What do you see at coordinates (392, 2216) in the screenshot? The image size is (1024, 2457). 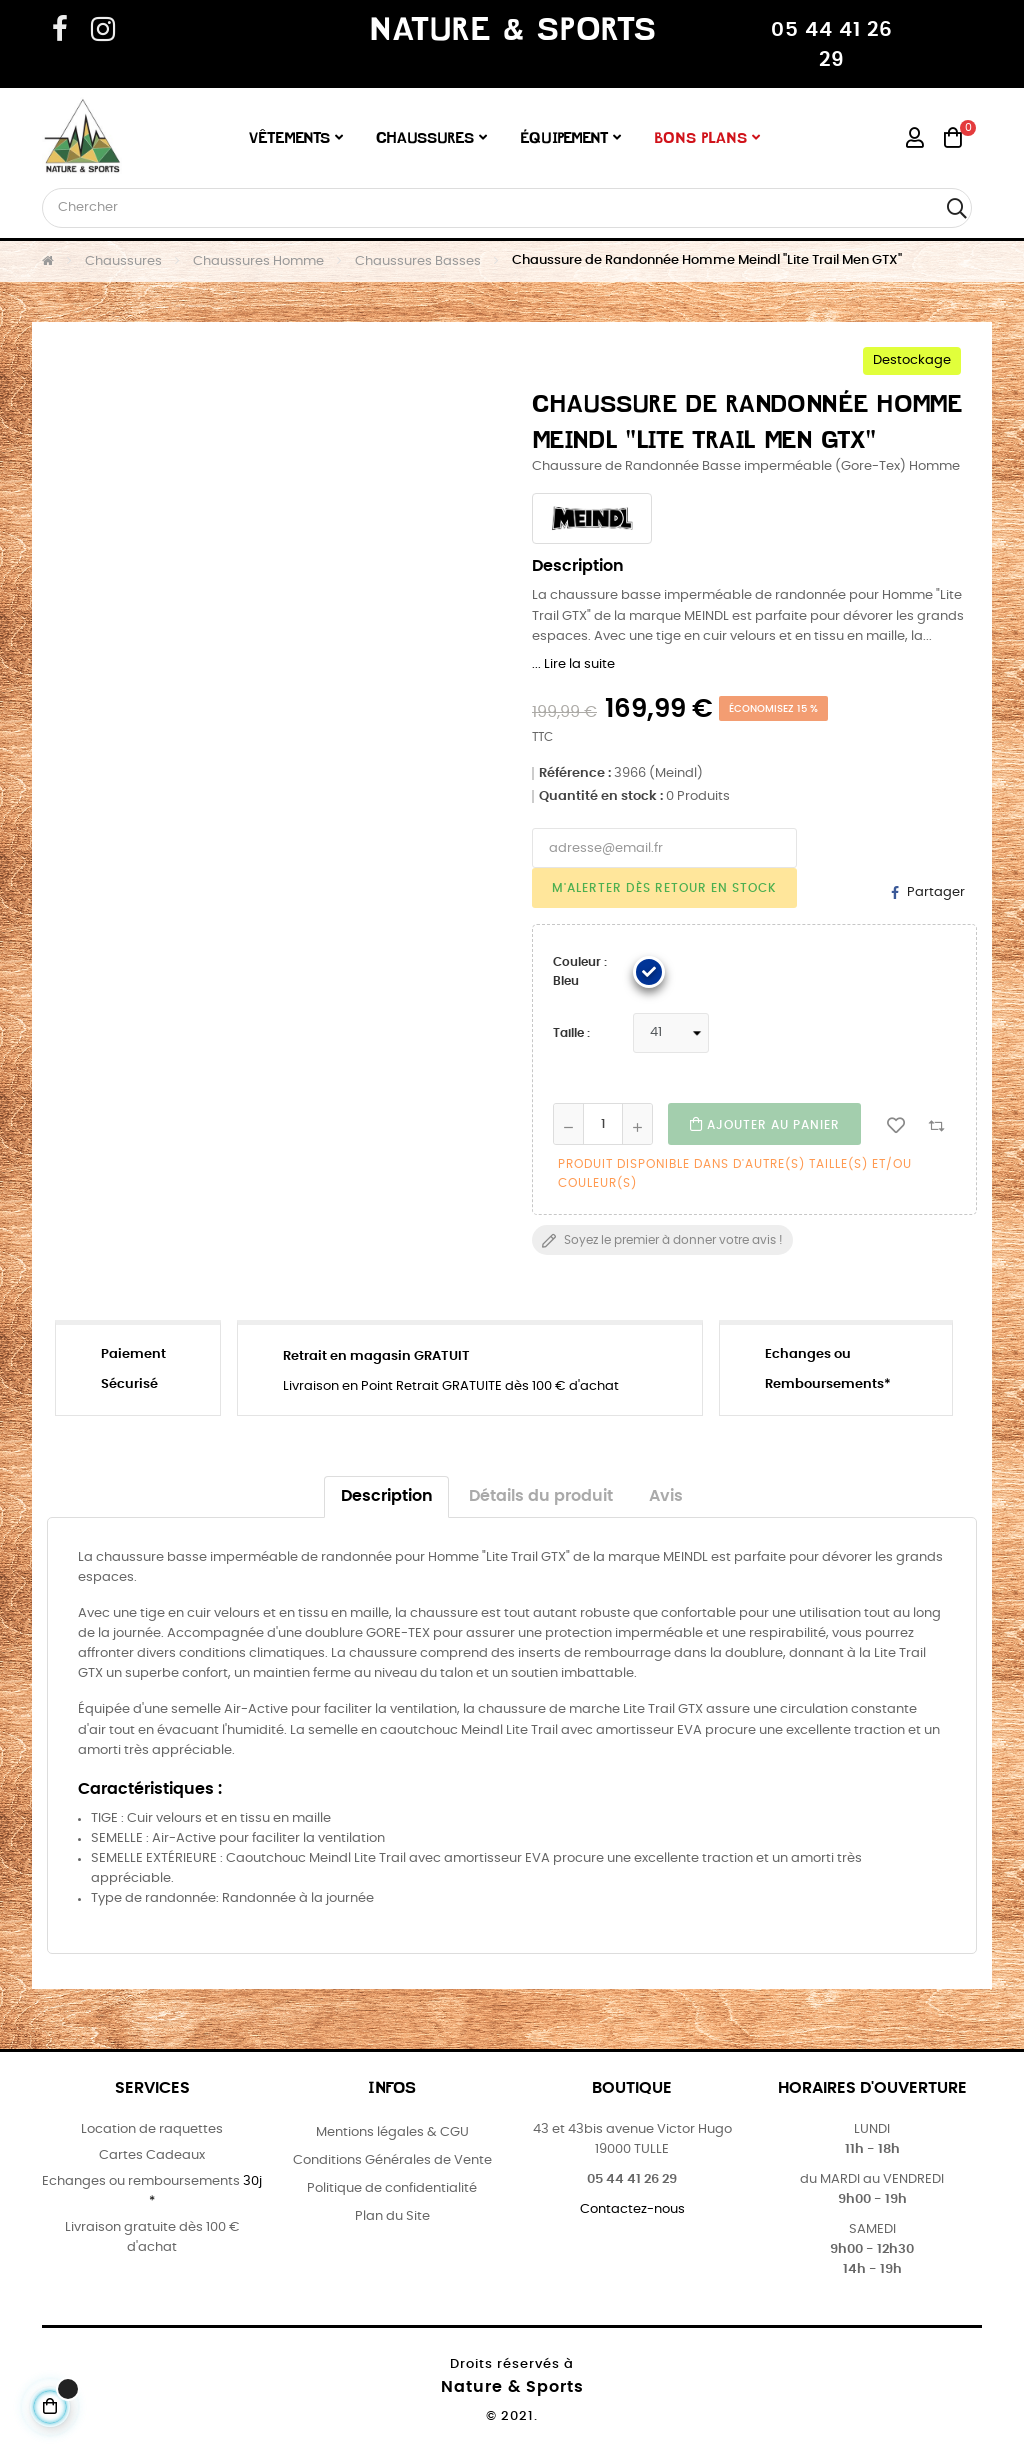 I see `Plan du Site` at bounding box center [392, 2216].